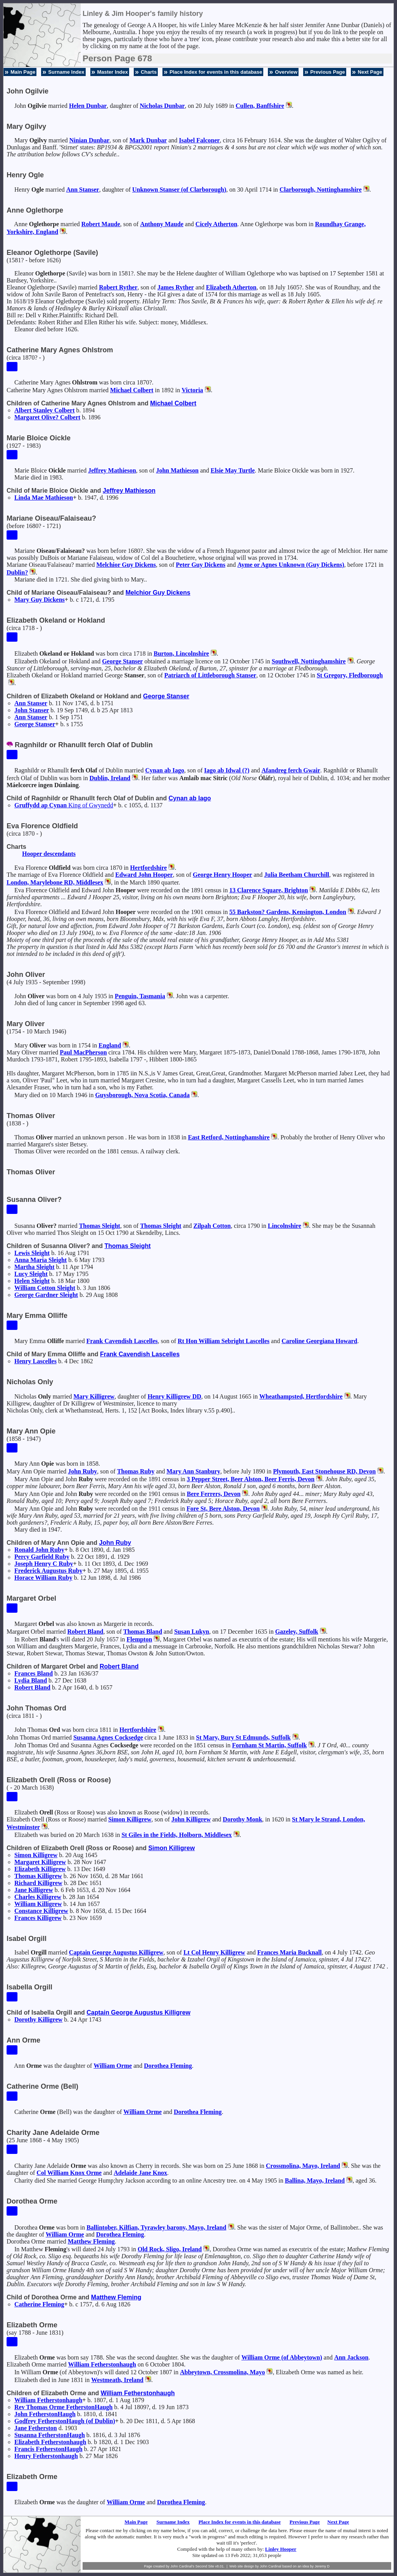 The image size is (397, 2576). What do you see at coordinates (129, 1819) in the screenshot?
I see `Simon` at bounding box center [129, 1819].